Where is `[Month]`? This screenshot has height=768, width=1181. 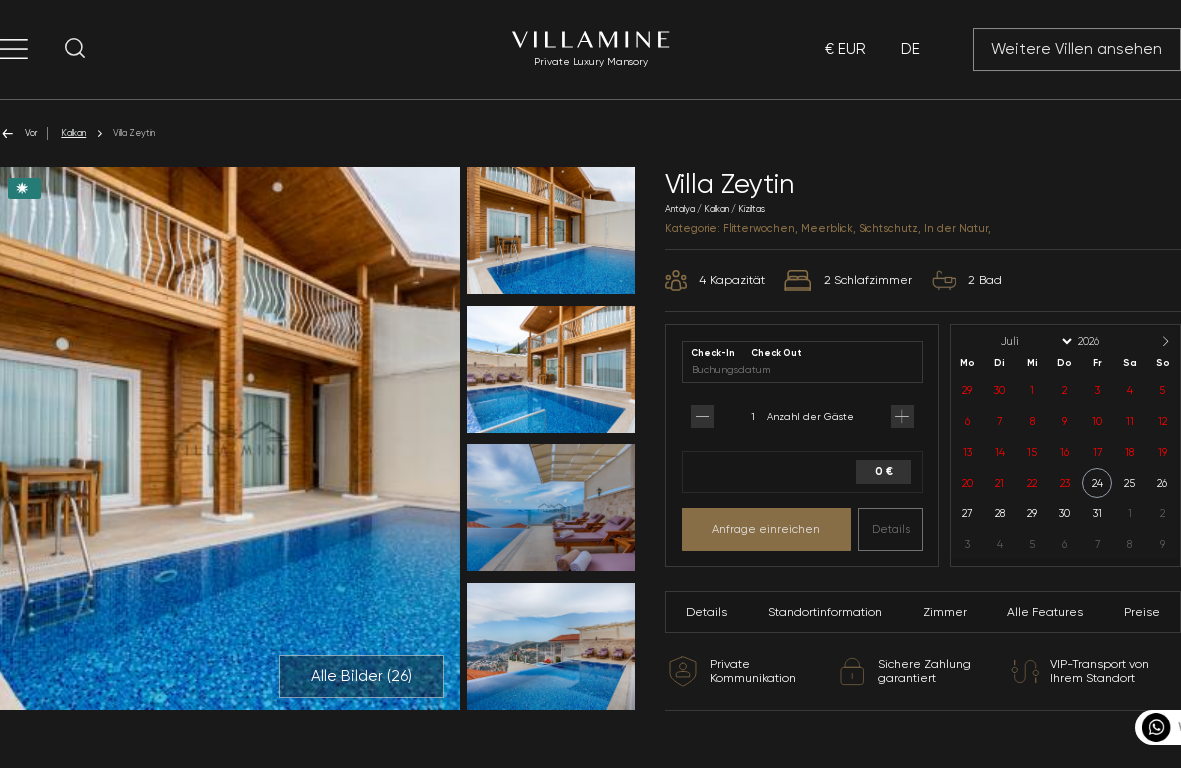
[Month] is located at coordinates (1035, 341).